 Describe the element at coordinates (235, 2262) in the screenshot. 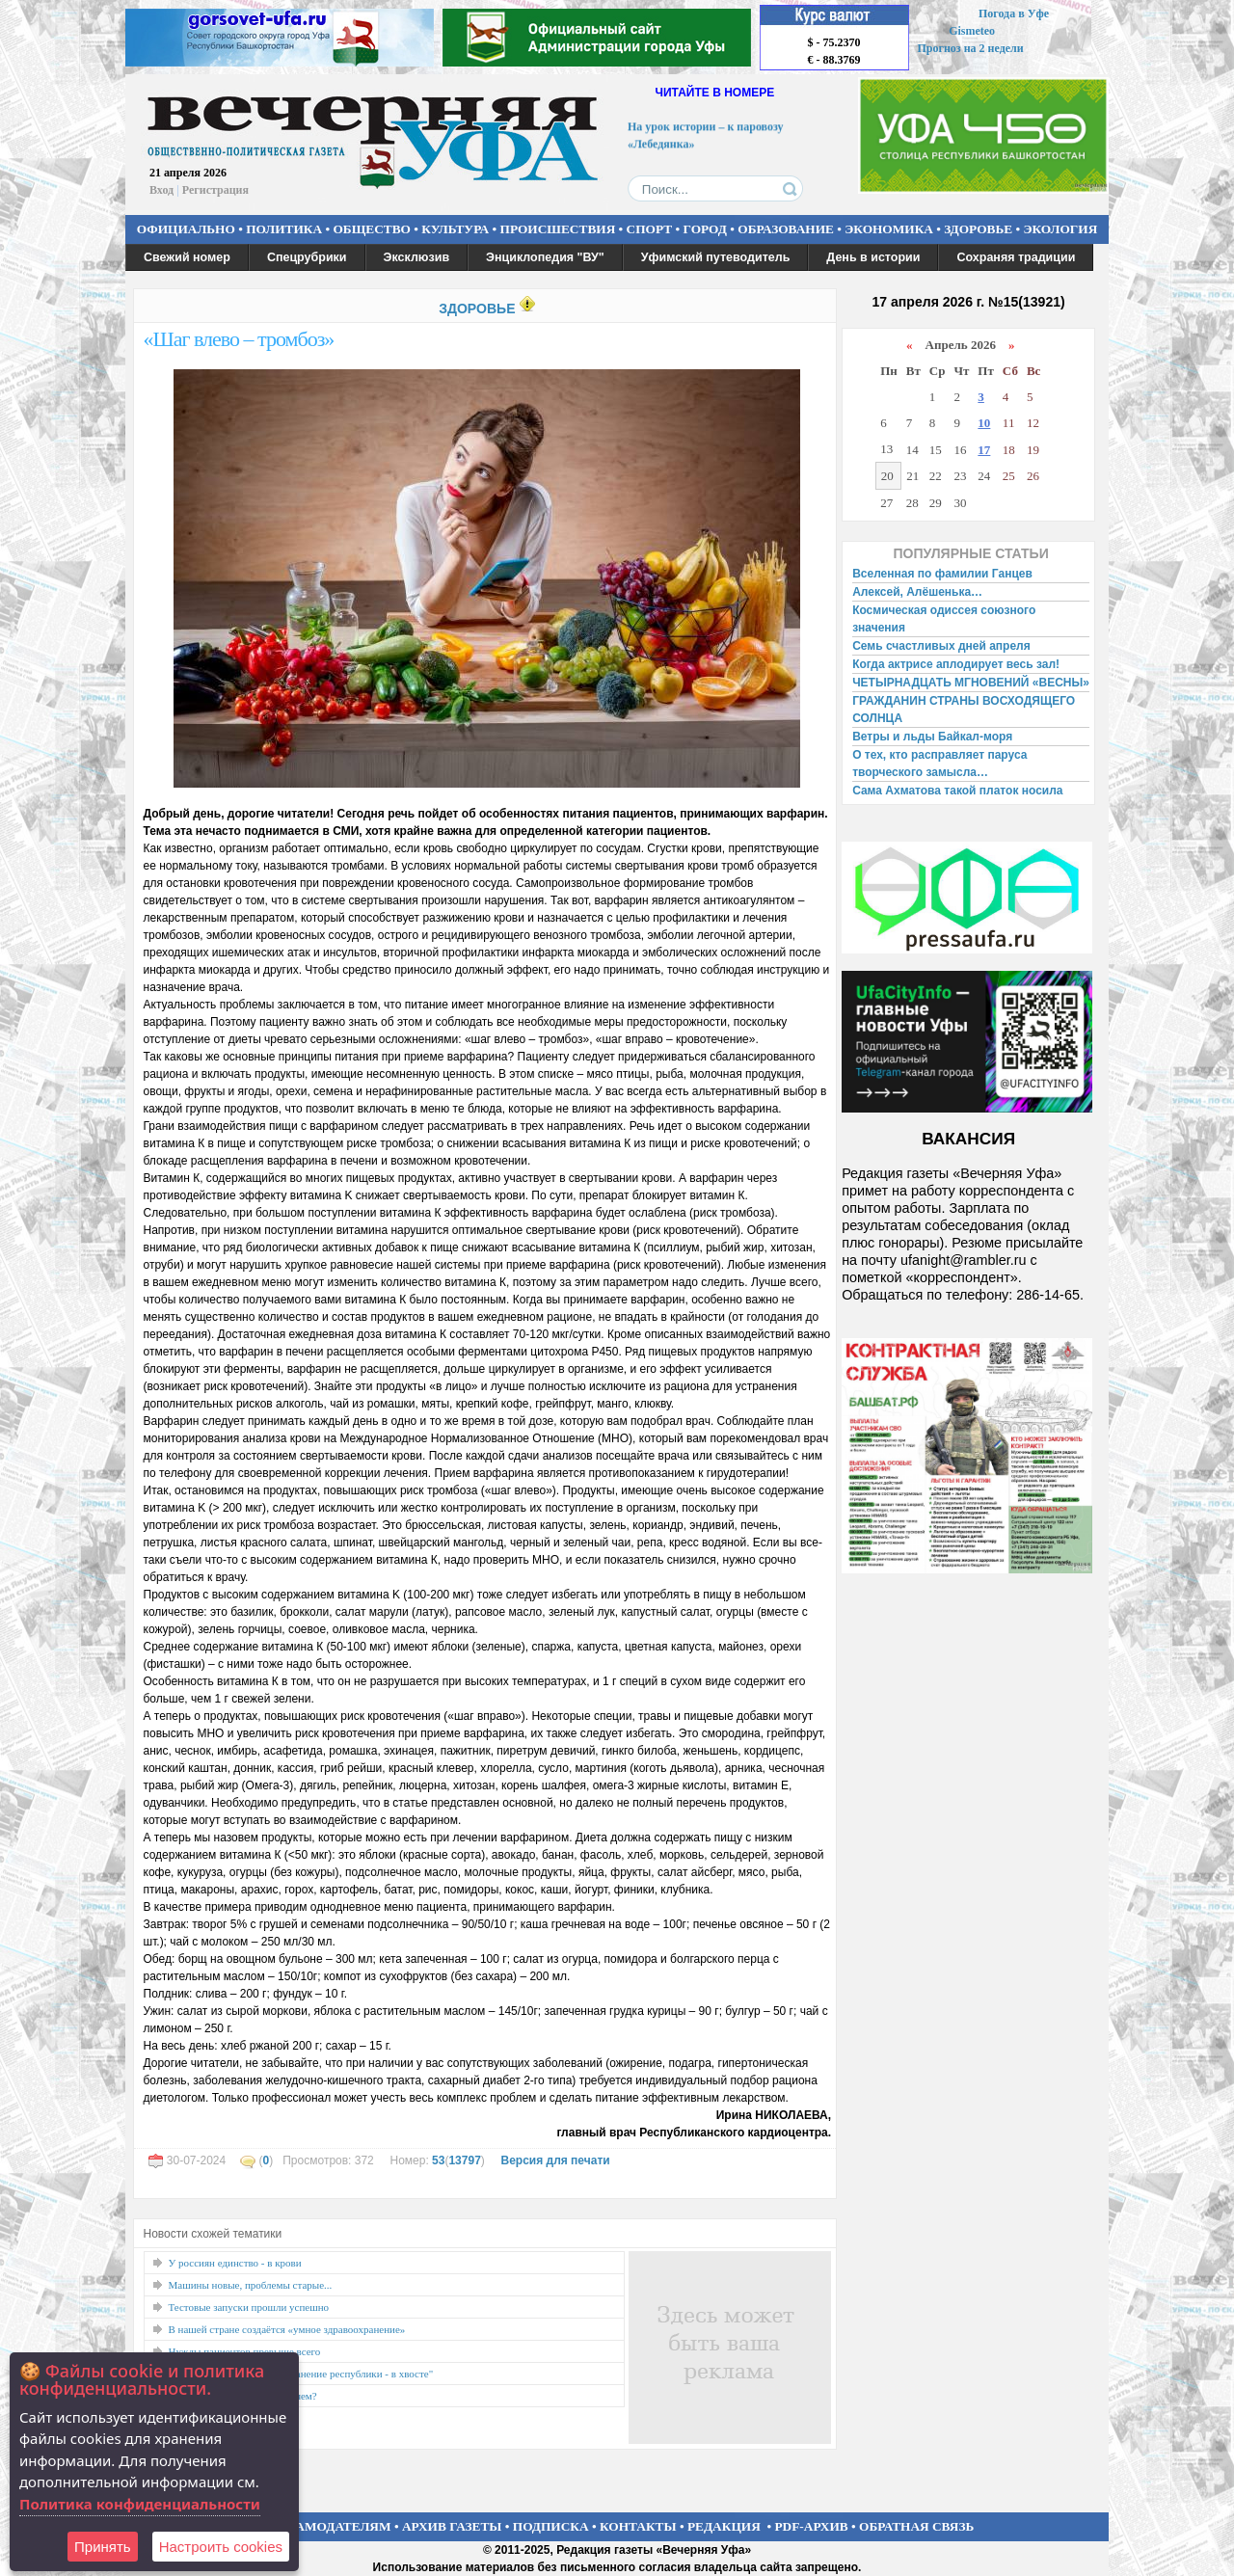

I see `У россиян единство - в крови` at that location.